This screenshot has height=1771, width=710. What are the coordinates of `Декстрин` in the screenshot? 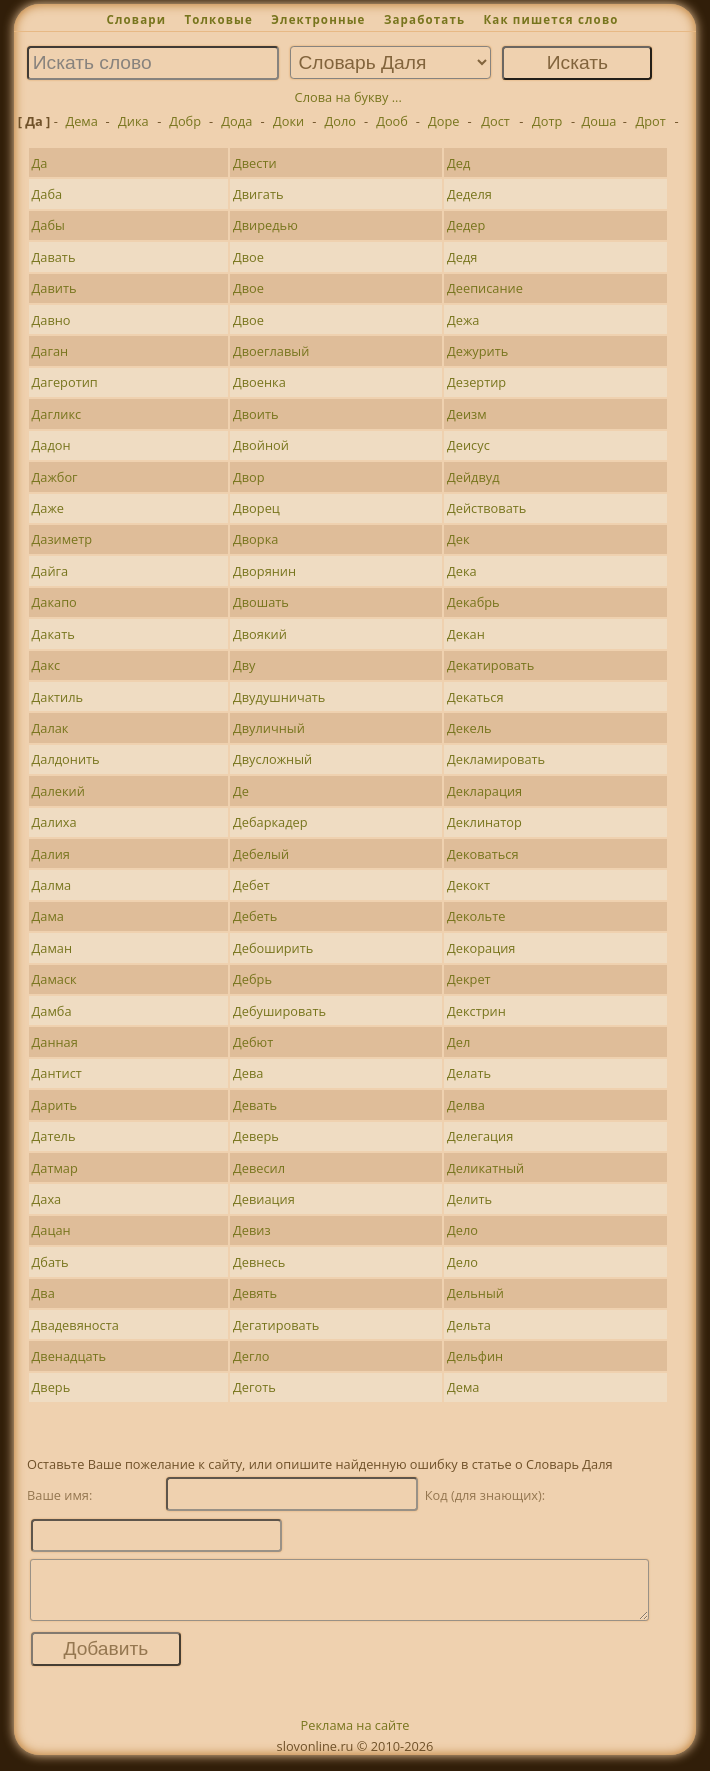 It's located at (476, 1011).